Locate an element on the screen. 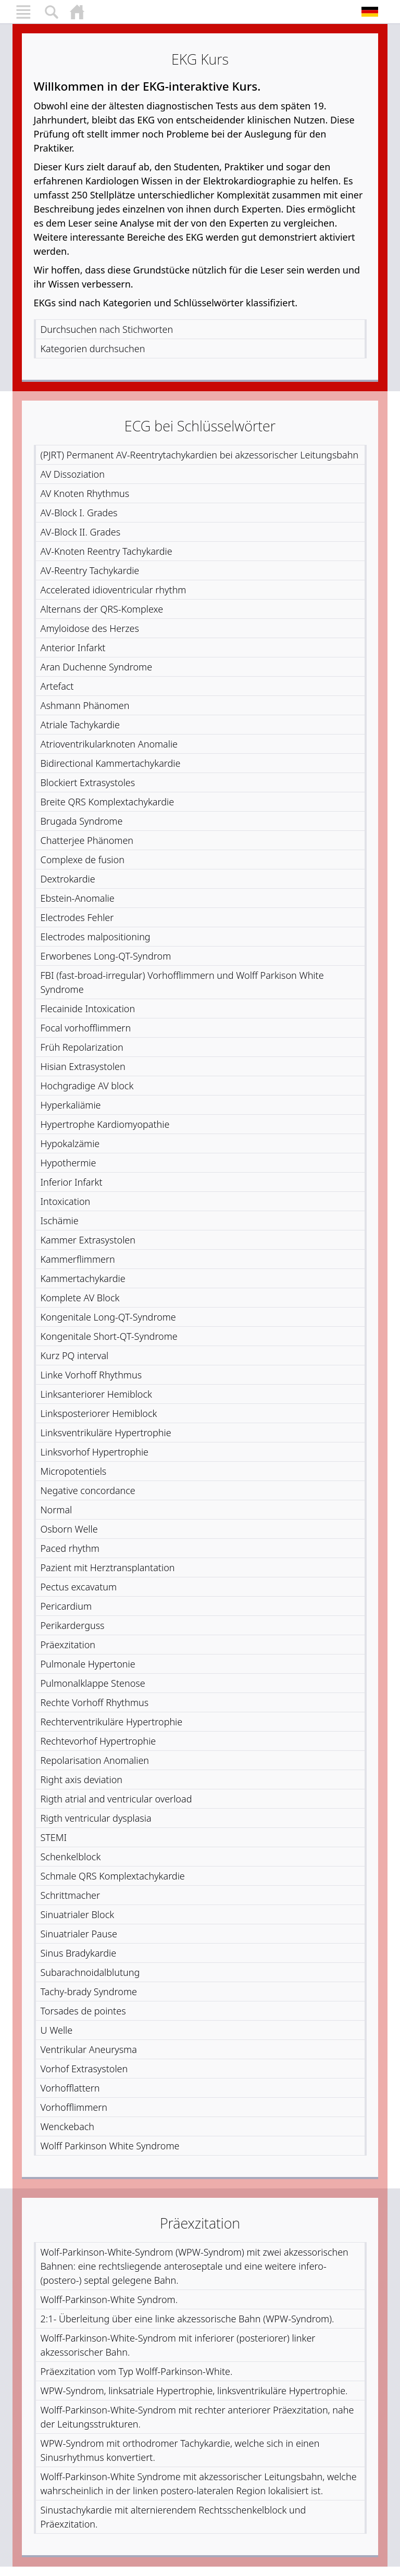 Image resolution: width=400 pixels, height=2576 pixels. Rigth ventricular dysplasia is located at coordinates (96, 1818).